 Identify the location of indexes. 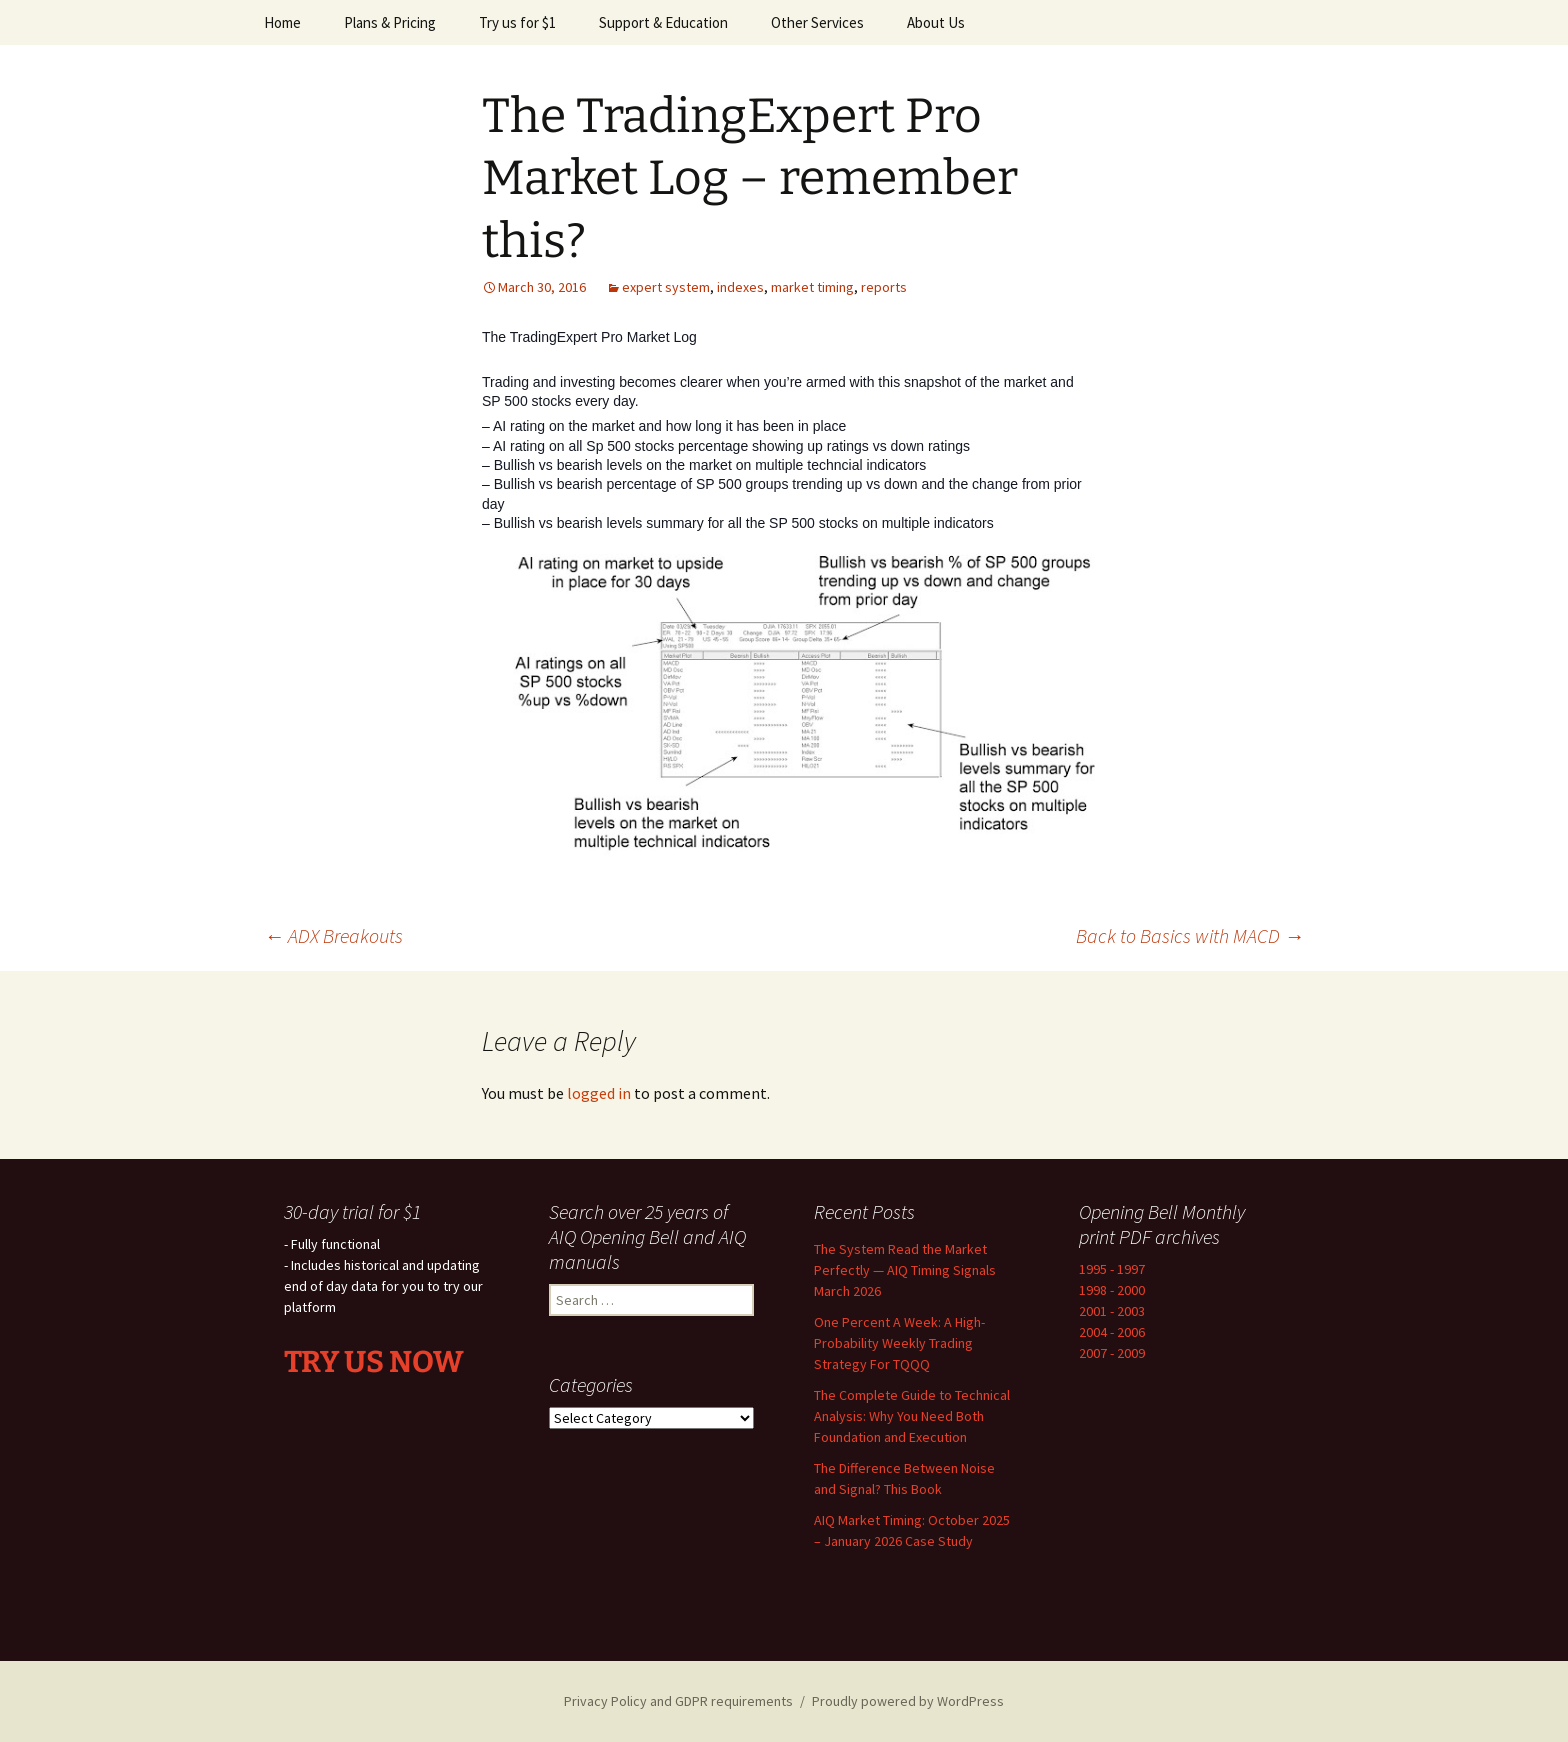
(740, 287).